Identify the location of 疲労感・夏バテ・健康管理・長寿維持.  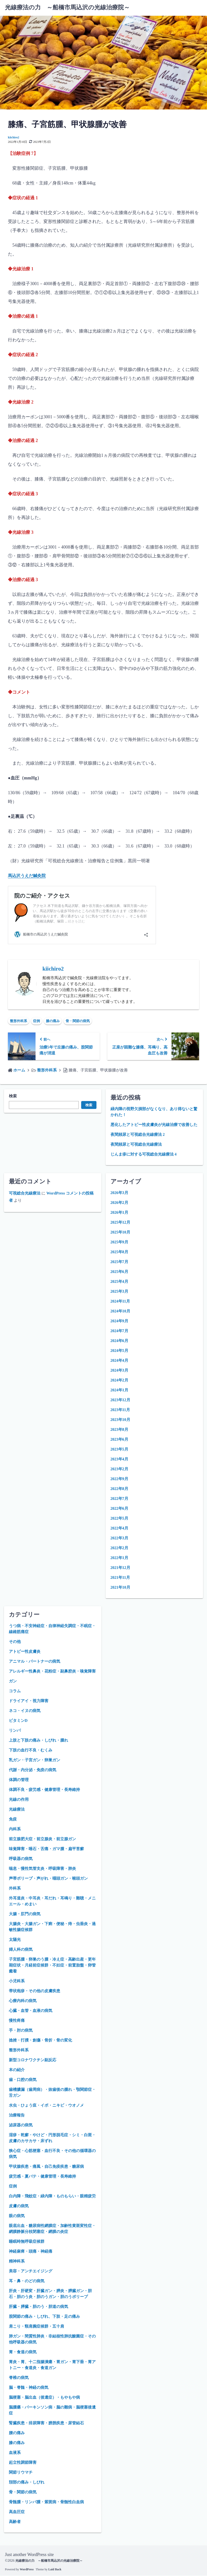
(42, 2177).